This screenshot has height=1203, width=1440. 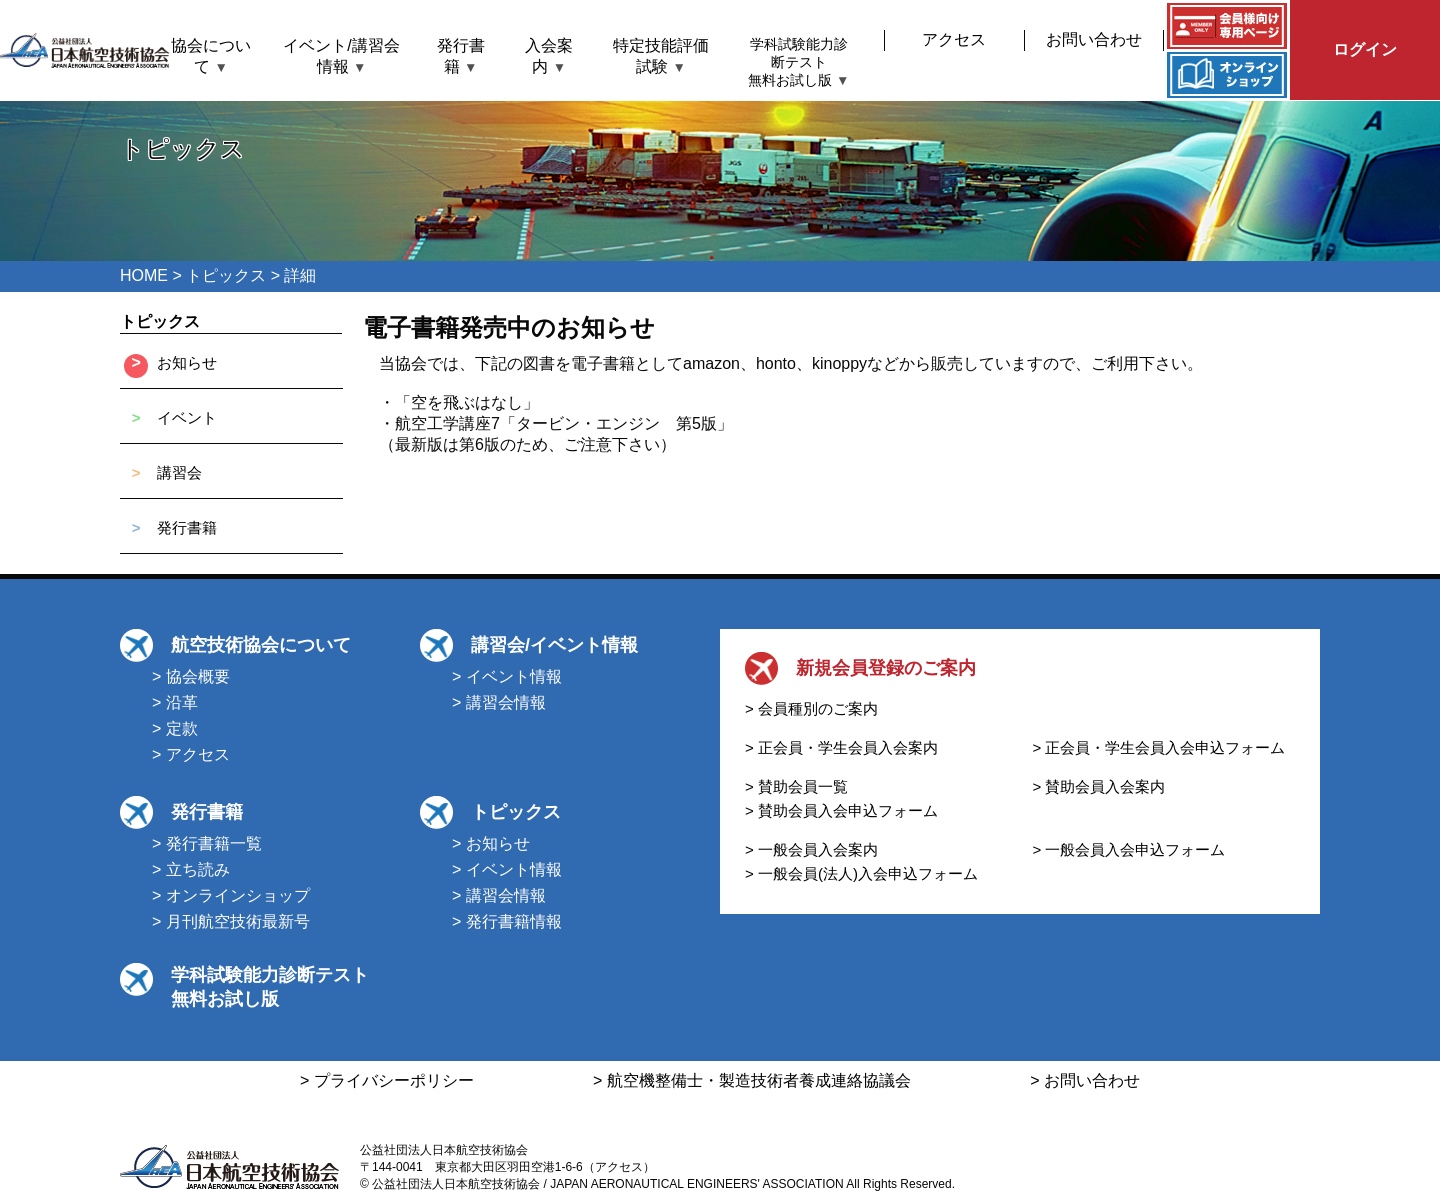 What do you see at coordinates (144, 275) in the screenshot?
I see `HOME` at bounding box center [144, 275].